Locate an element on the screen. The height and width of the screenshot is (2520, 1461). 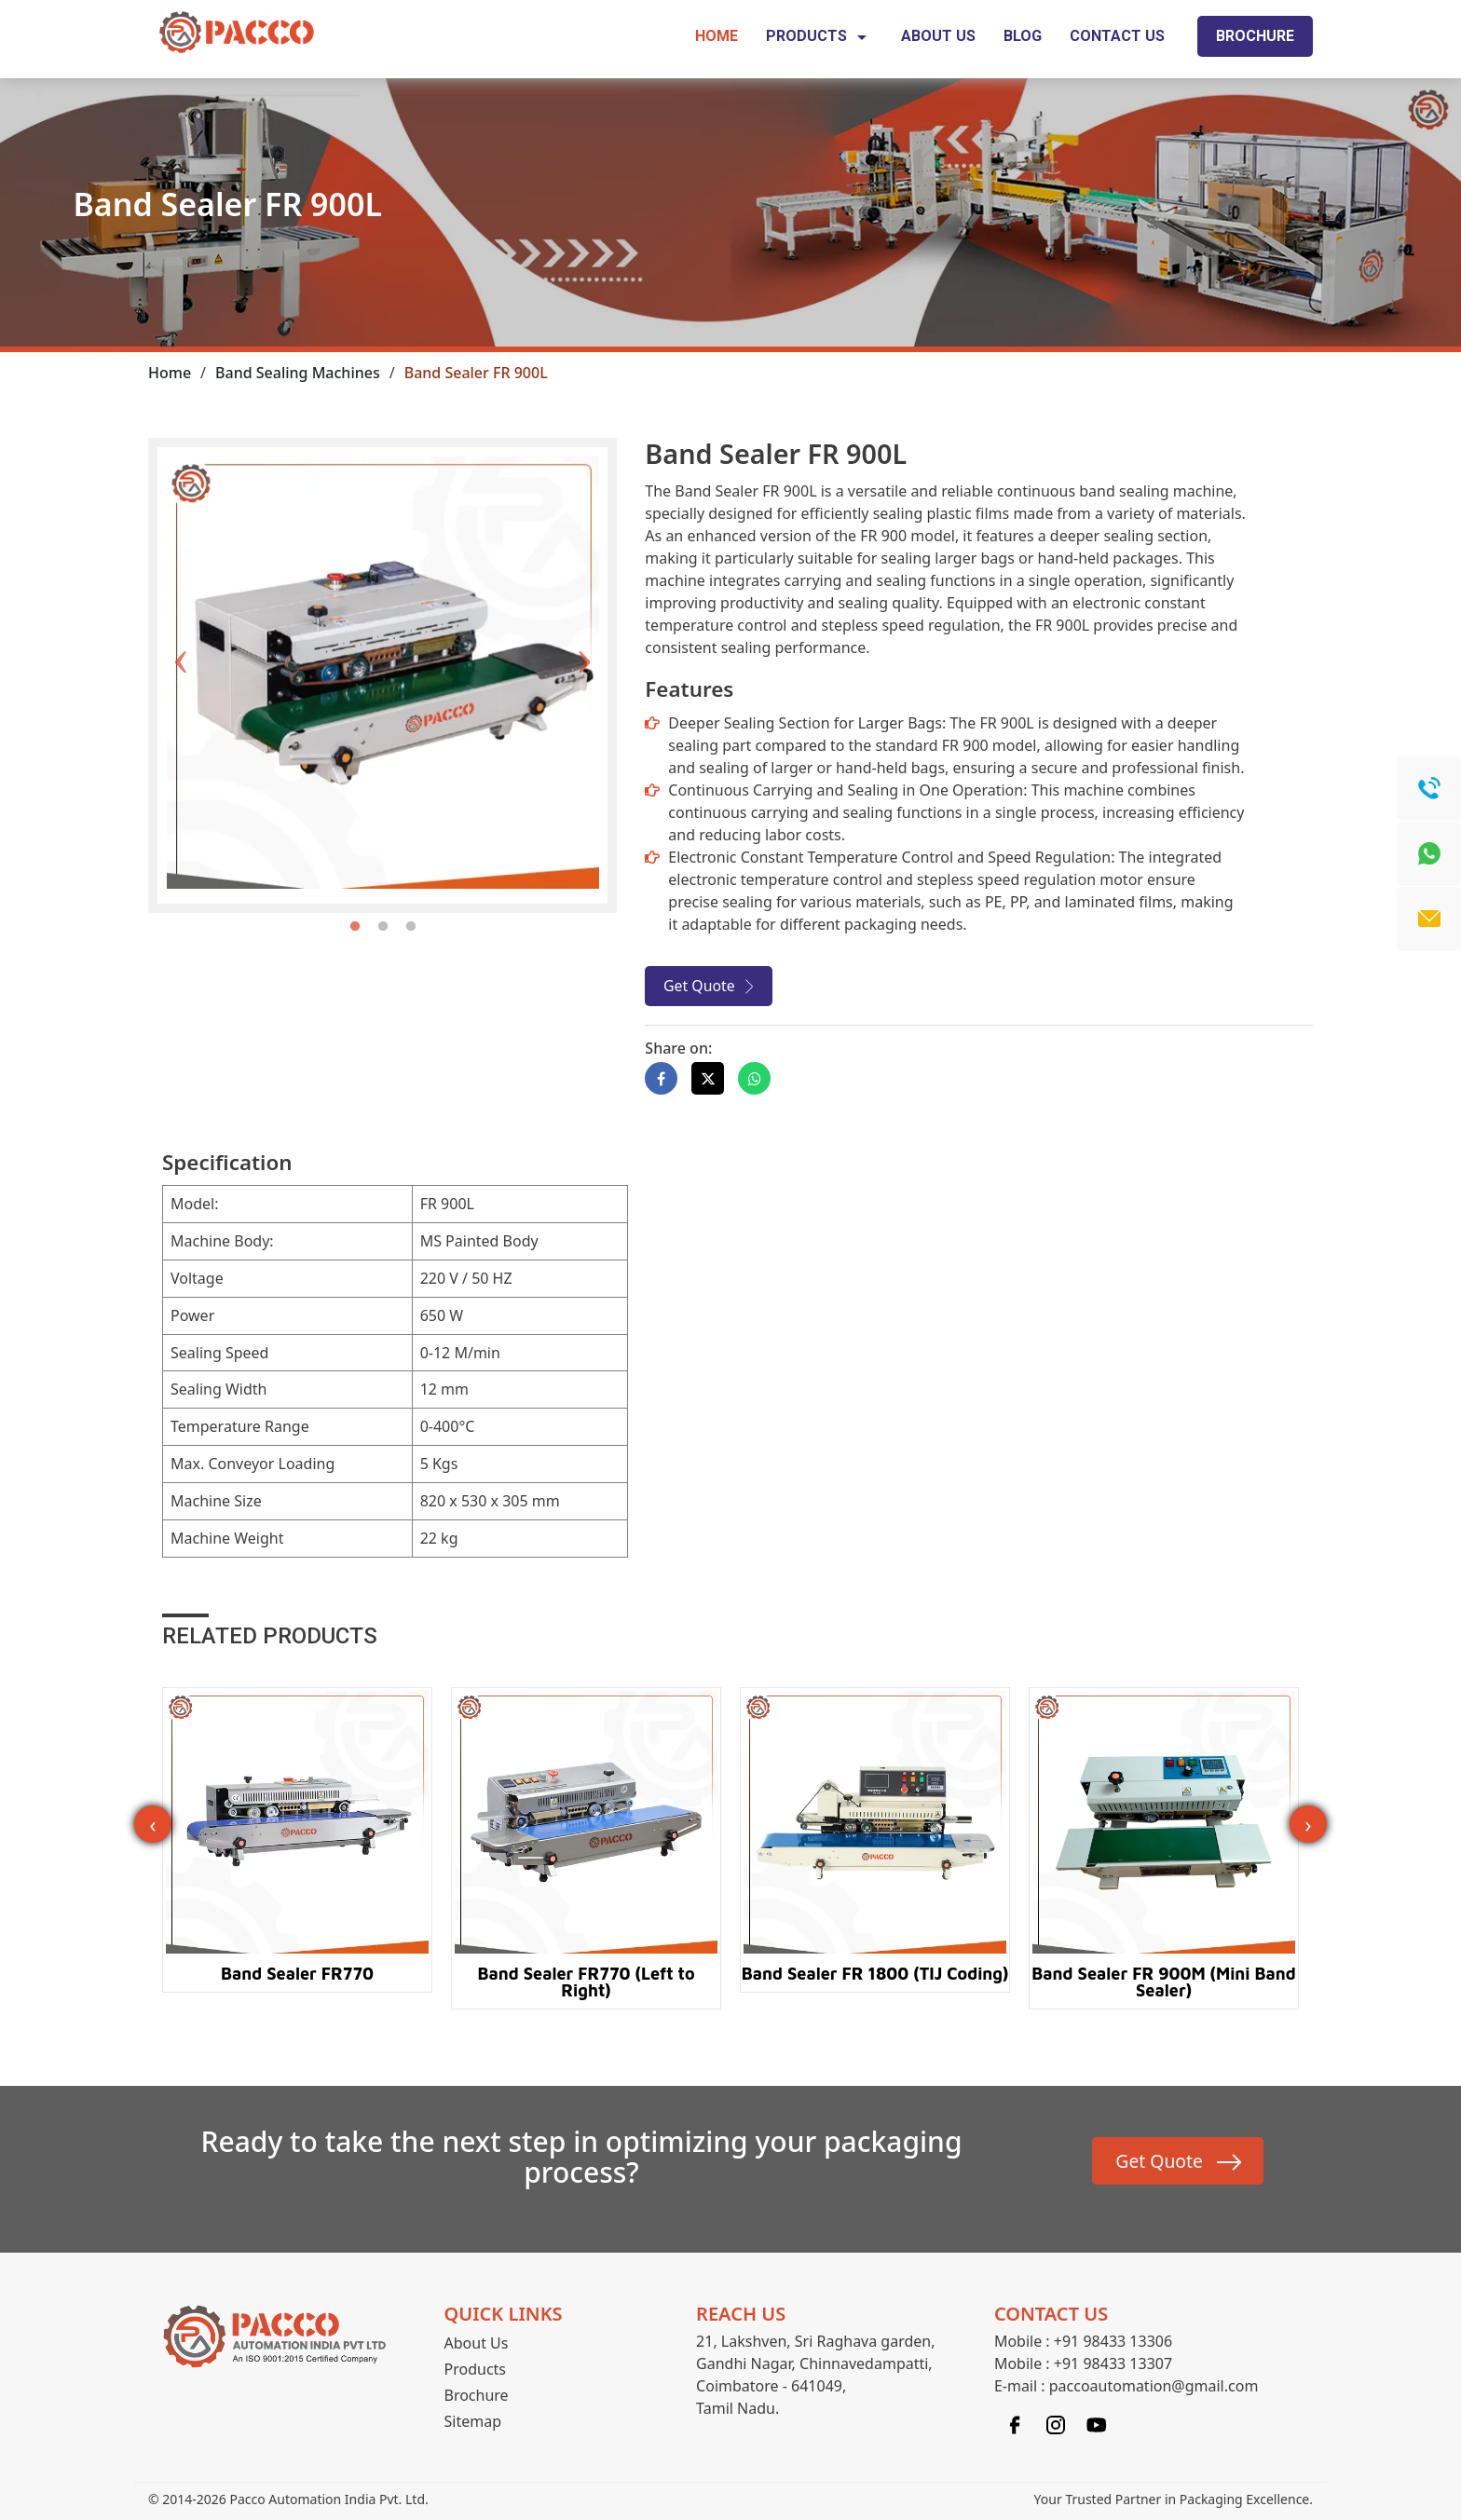
Home is located at coordinates (716, 36).